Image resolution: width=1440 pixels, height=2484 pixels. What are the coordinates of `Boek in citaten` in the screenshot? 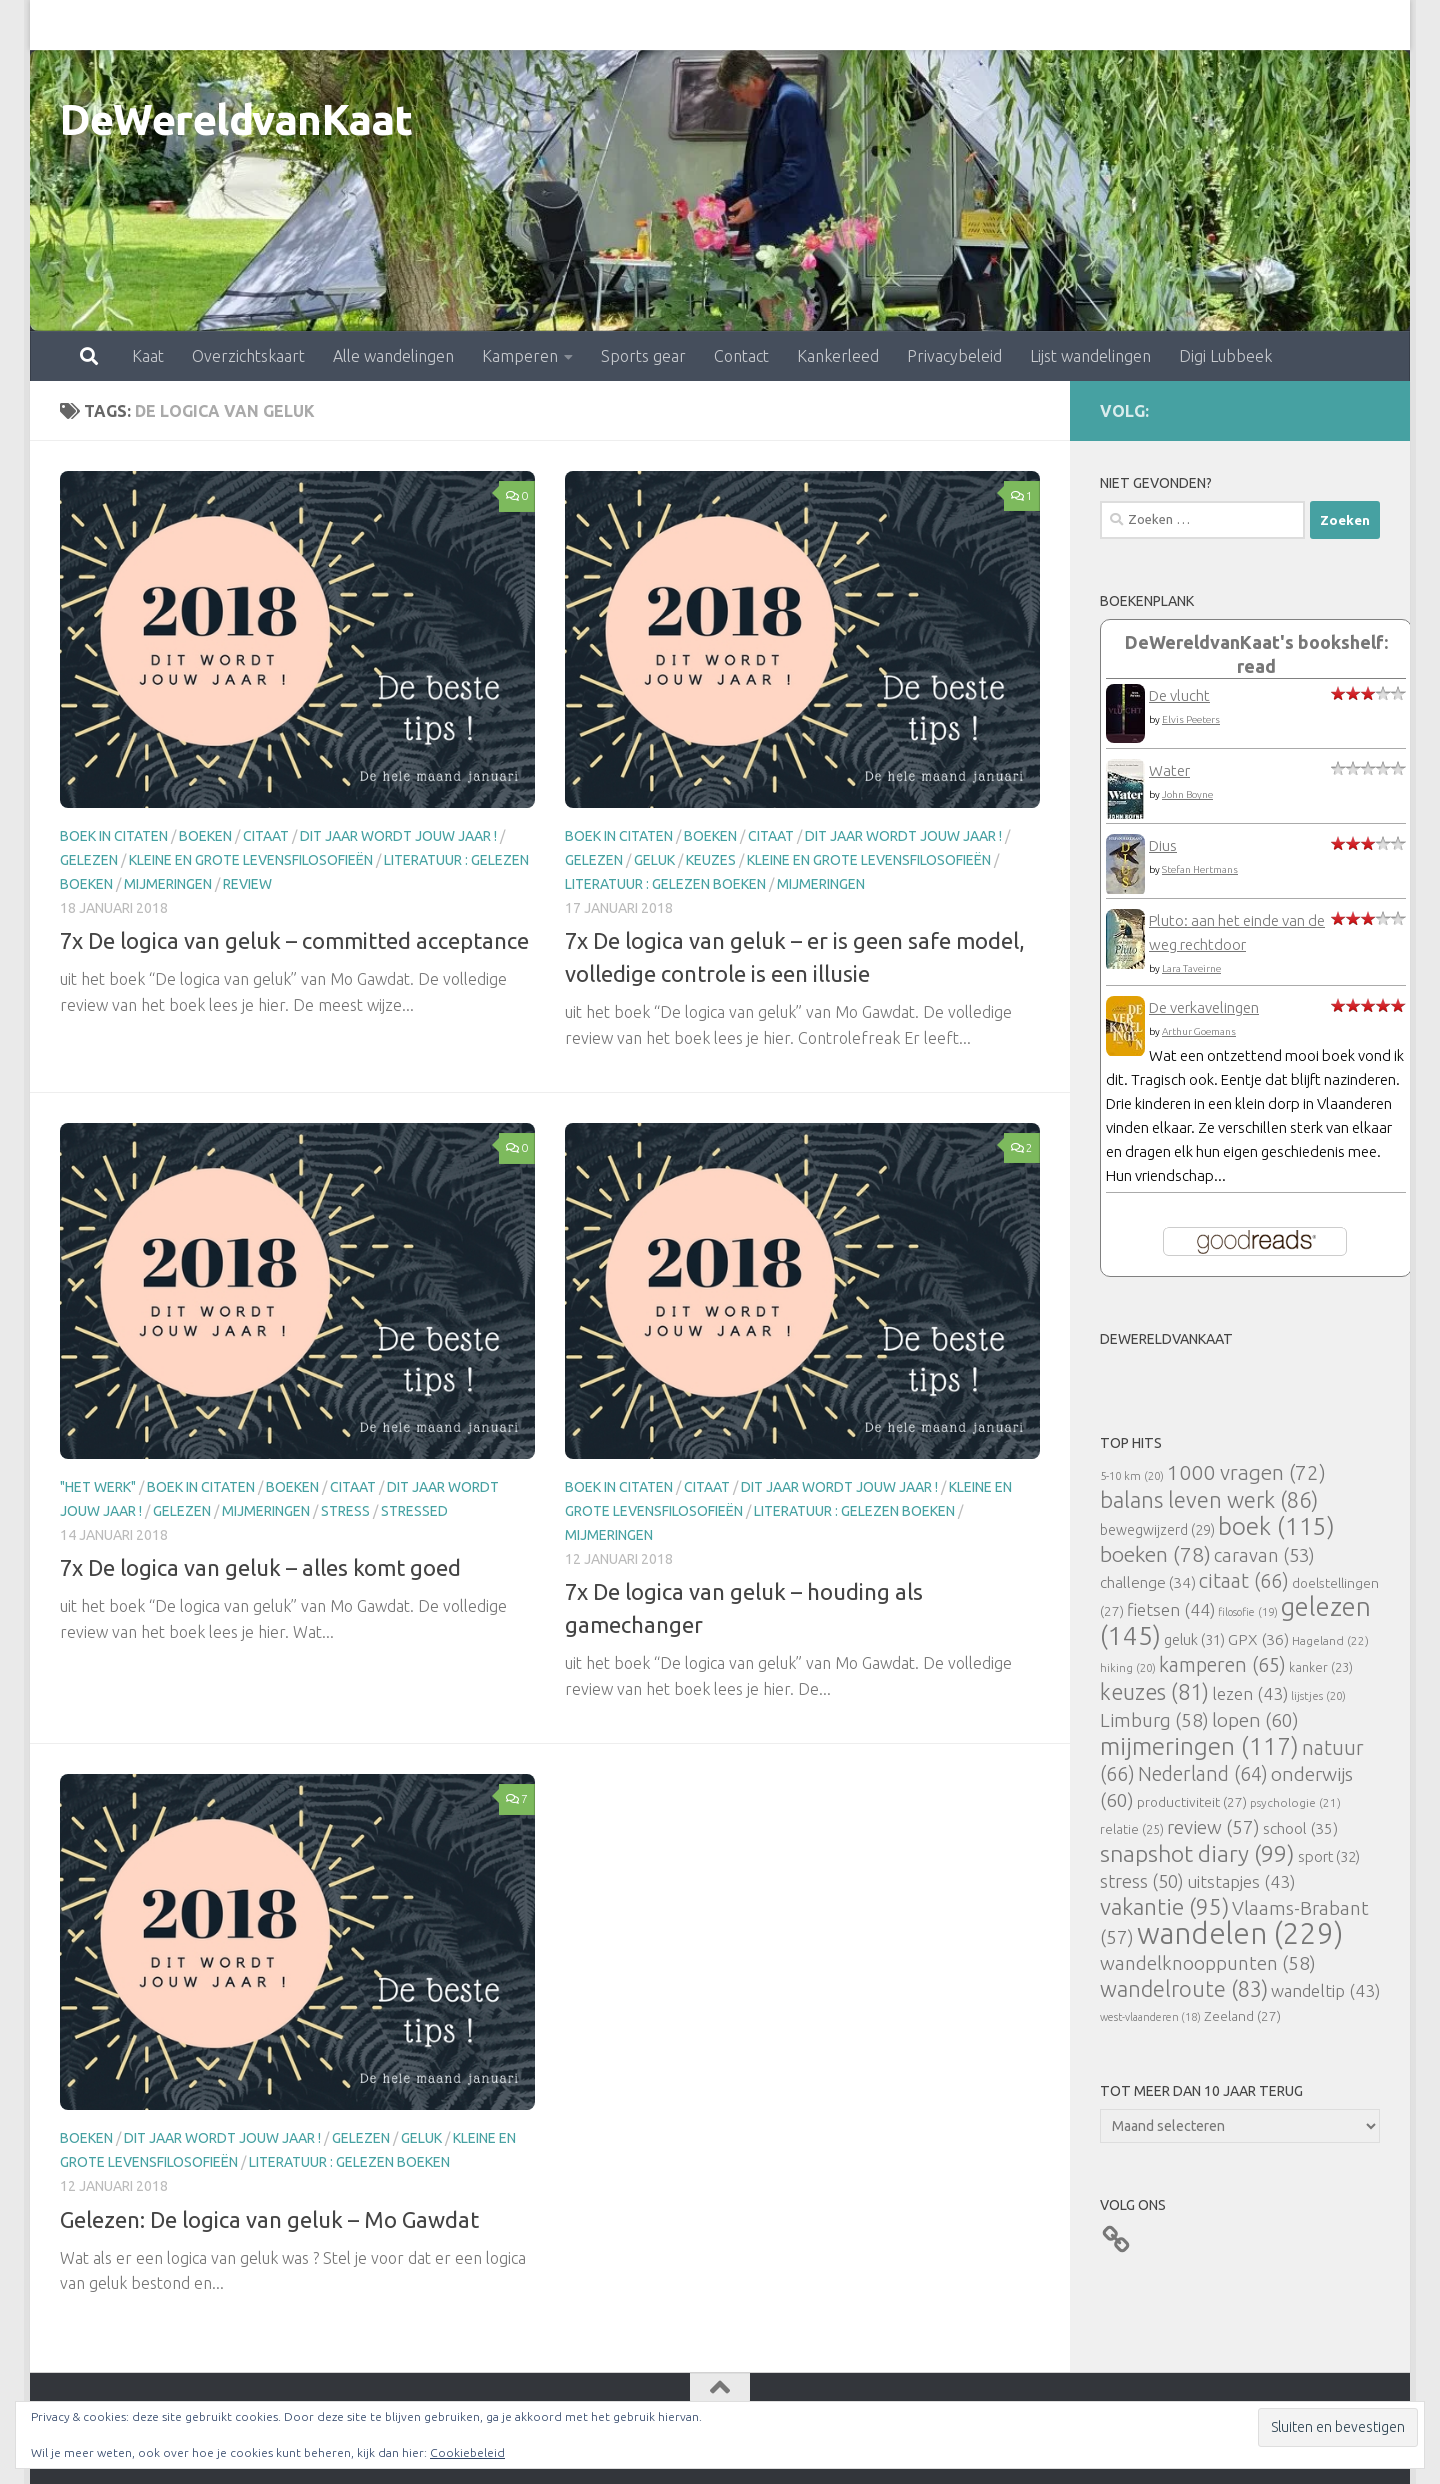 It's located at (114, 836).